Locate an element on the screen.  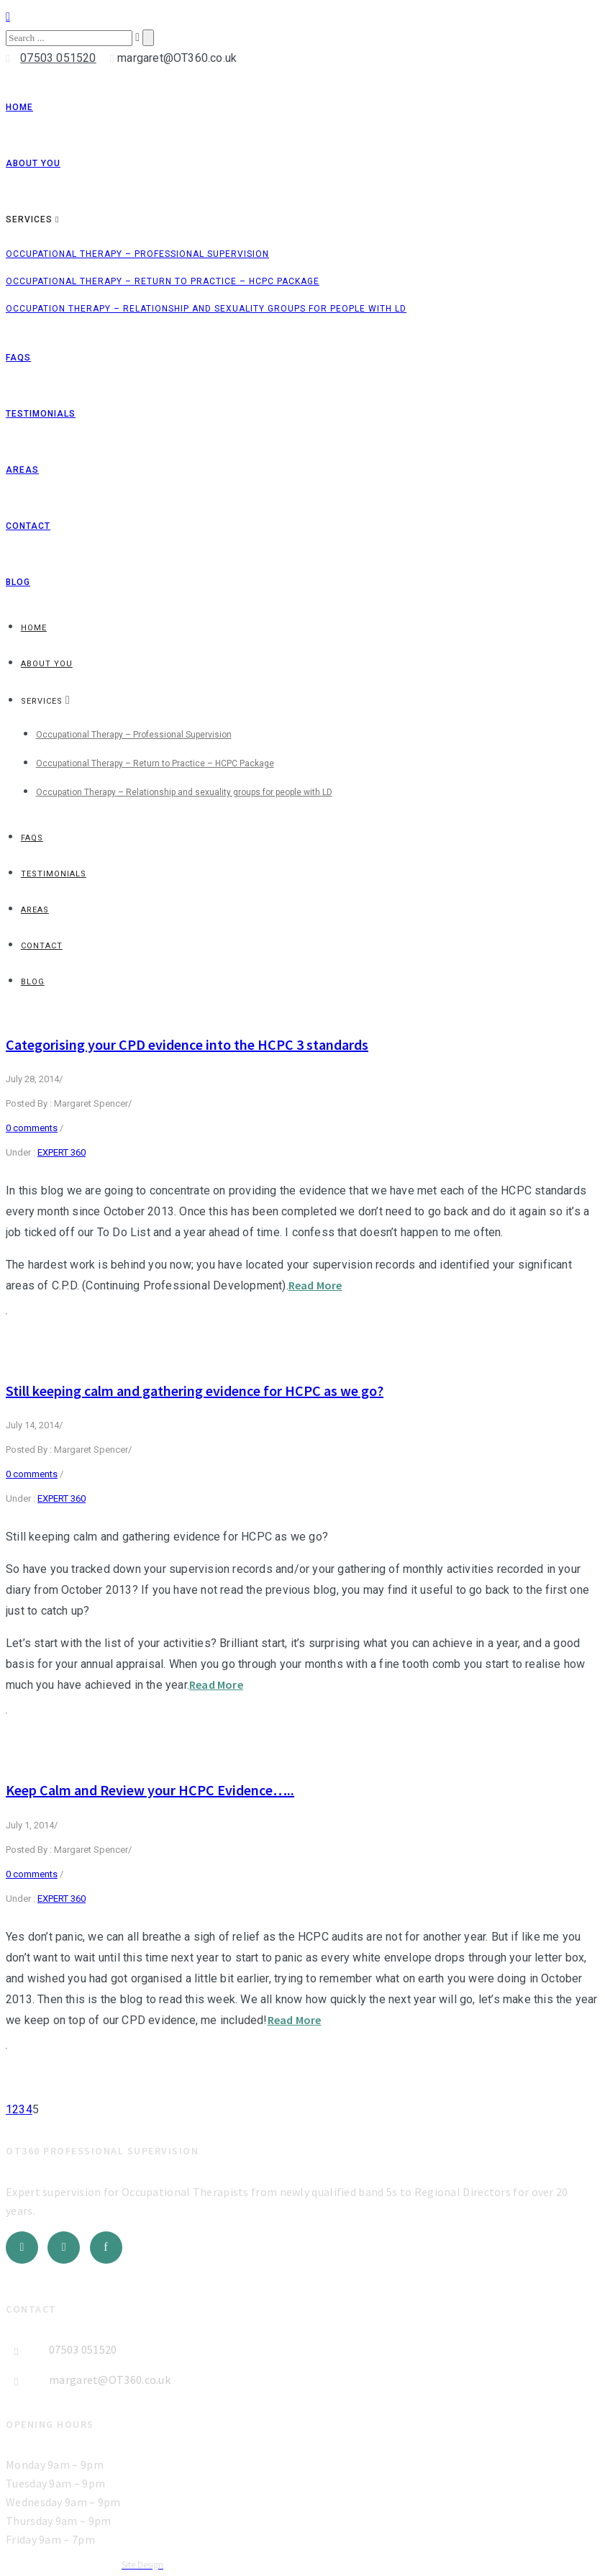
EXPERT 360 is located at coordinates (61, 1152).